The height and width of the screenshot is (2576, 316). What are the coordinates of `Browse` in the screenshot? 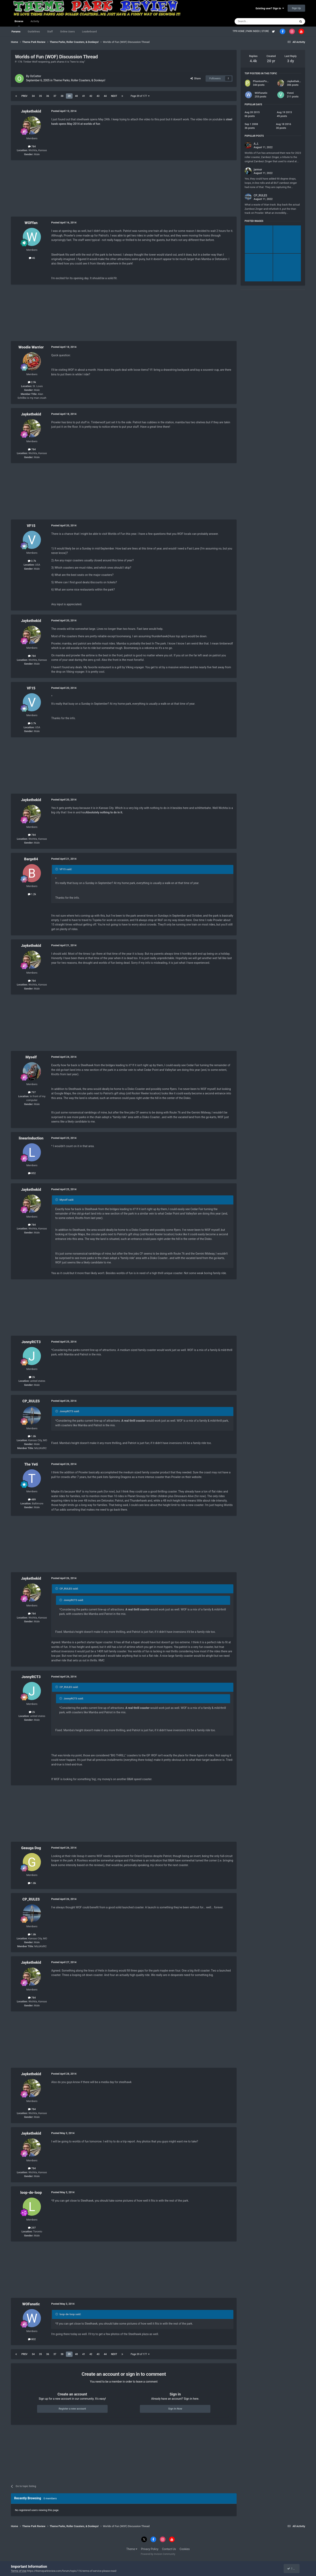 It's located at (19, 23).